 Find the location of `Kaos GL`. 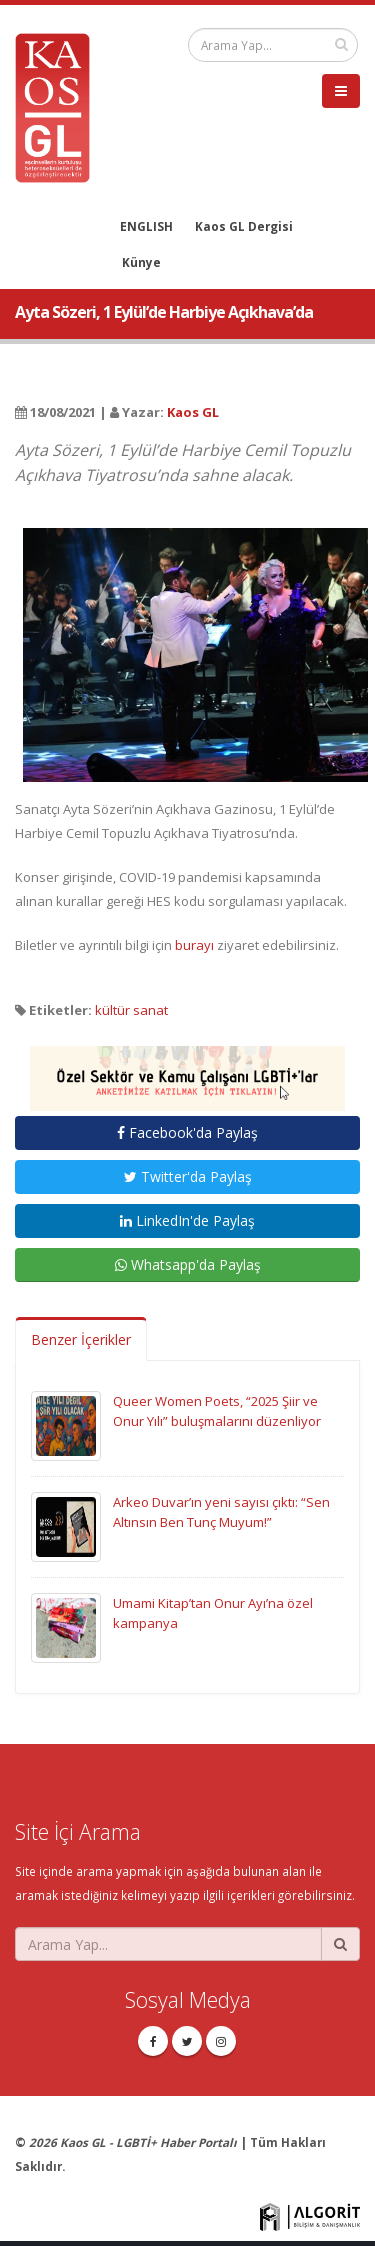

Kaos GL is located at coordinates (193, 412).